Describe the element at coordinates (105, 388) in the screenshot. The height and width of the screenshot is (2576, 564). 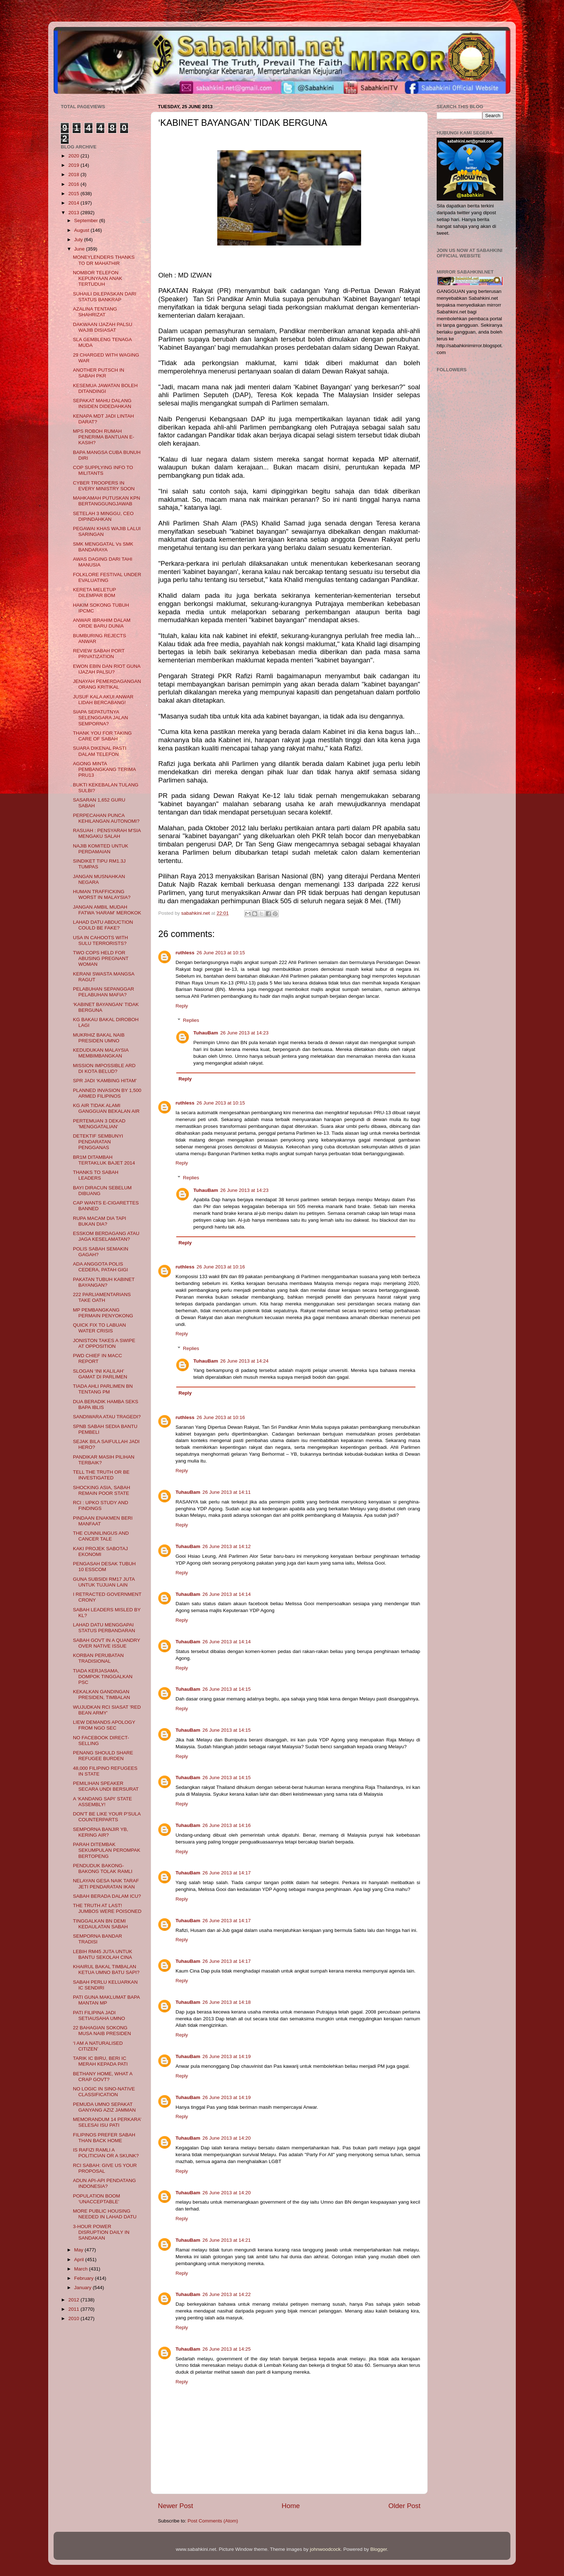
I see `KESEMUA JAWATAN BOLEH DITANDINGI` at that location.